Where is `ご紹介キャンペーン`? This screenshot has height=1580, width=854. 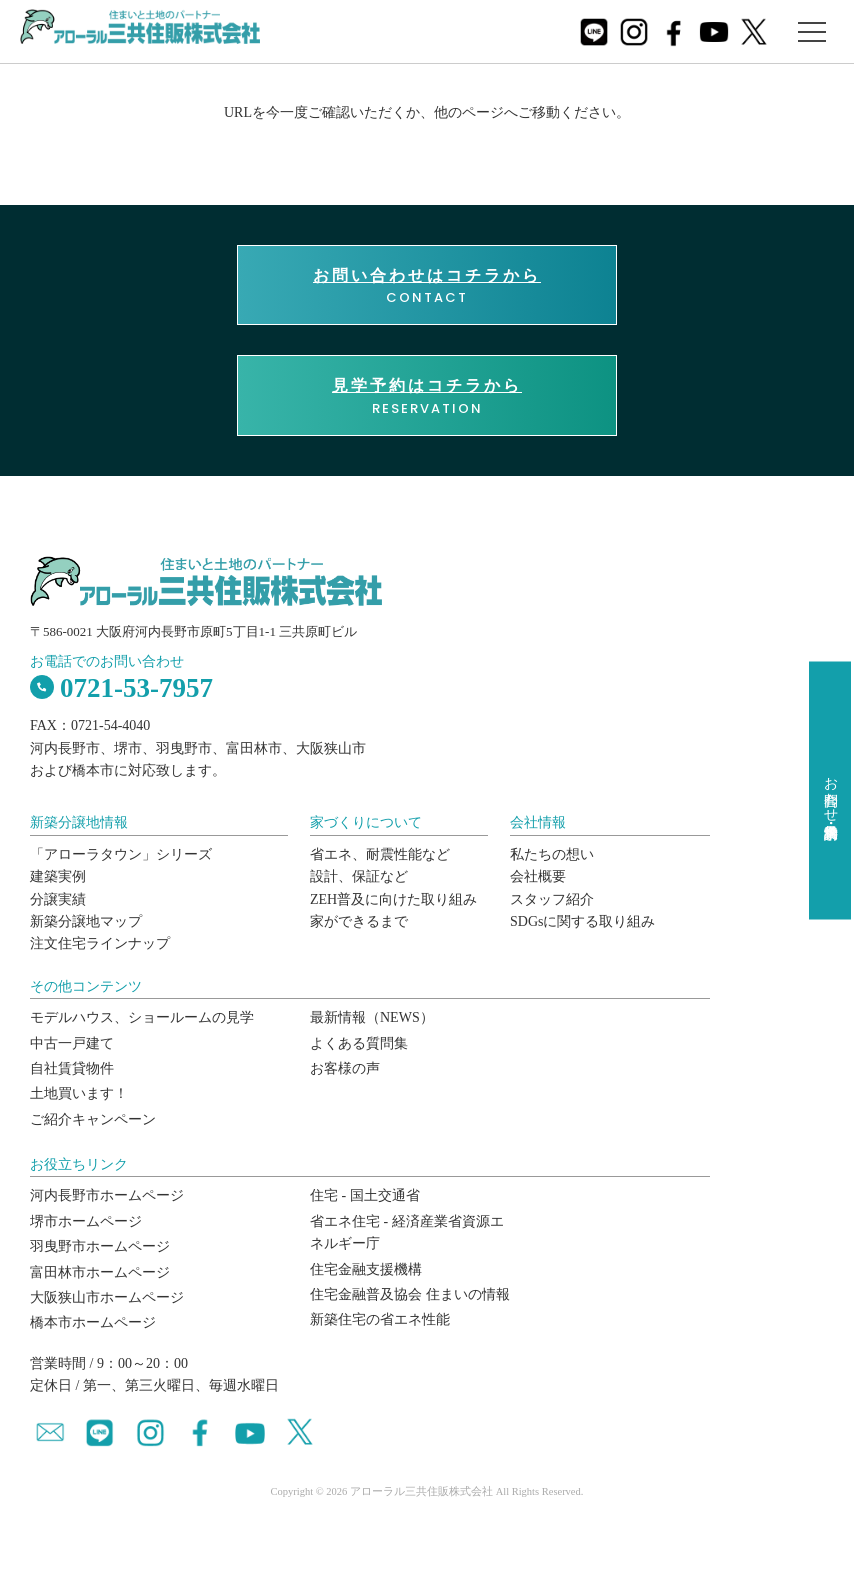 ご紹介キャンペーン is located at coordinates (93, 1119).